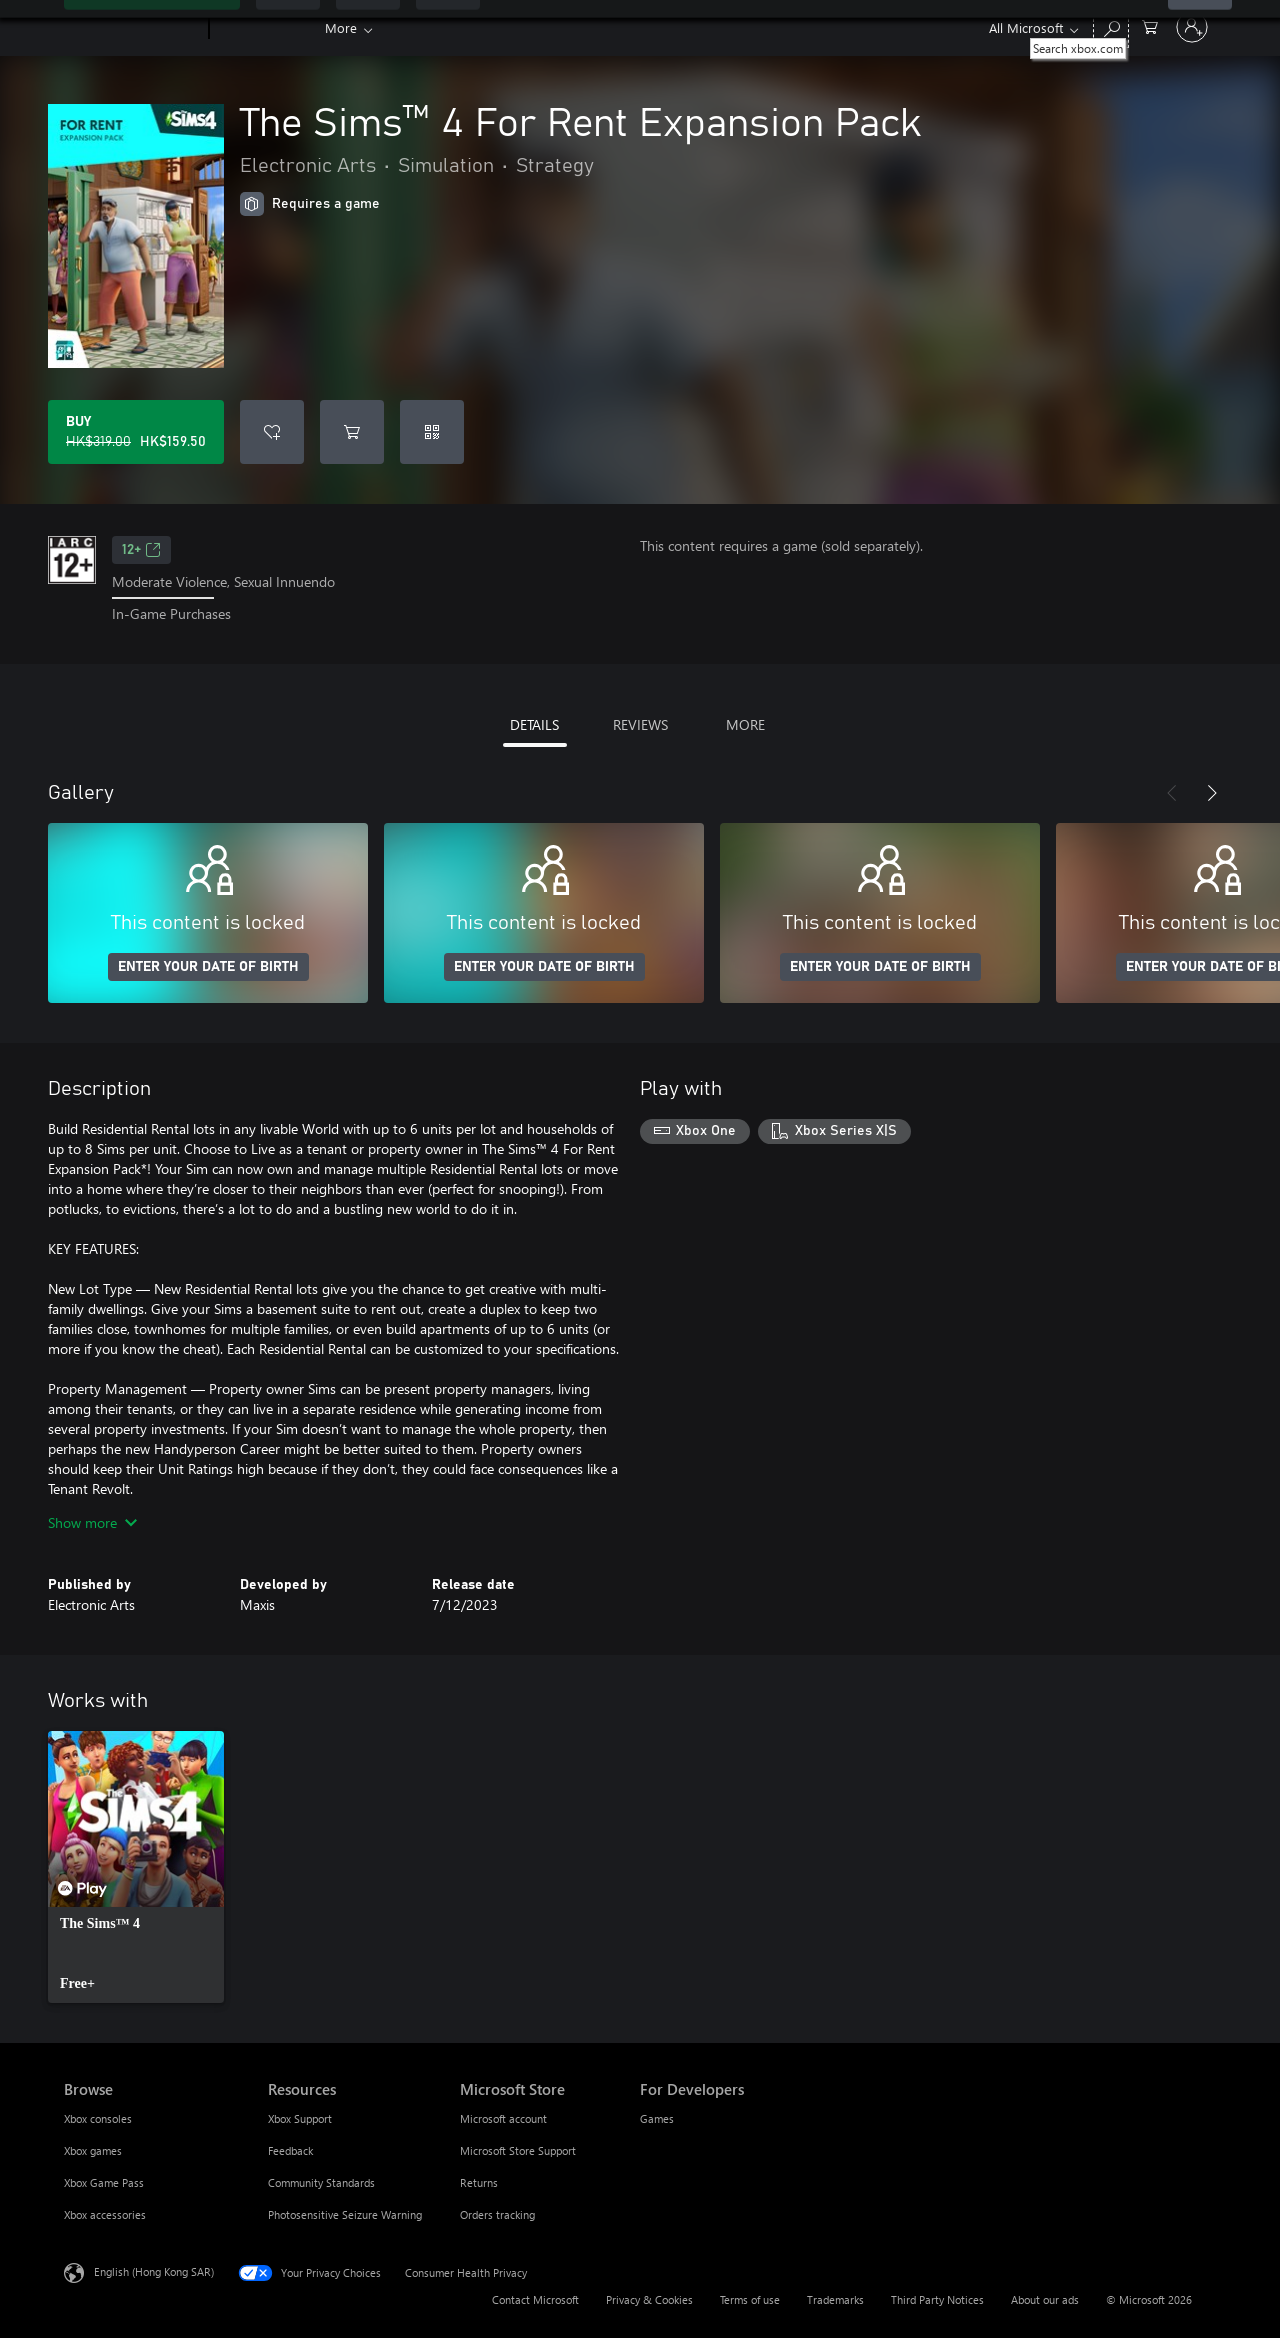 The height and width of the screenshot is (2338, 1280). Describe the element at coordinates (518, 2150) in the screenshot. I see `Microsoft Store Support [Microsoft Store Support Microsoft Store]` at that location.